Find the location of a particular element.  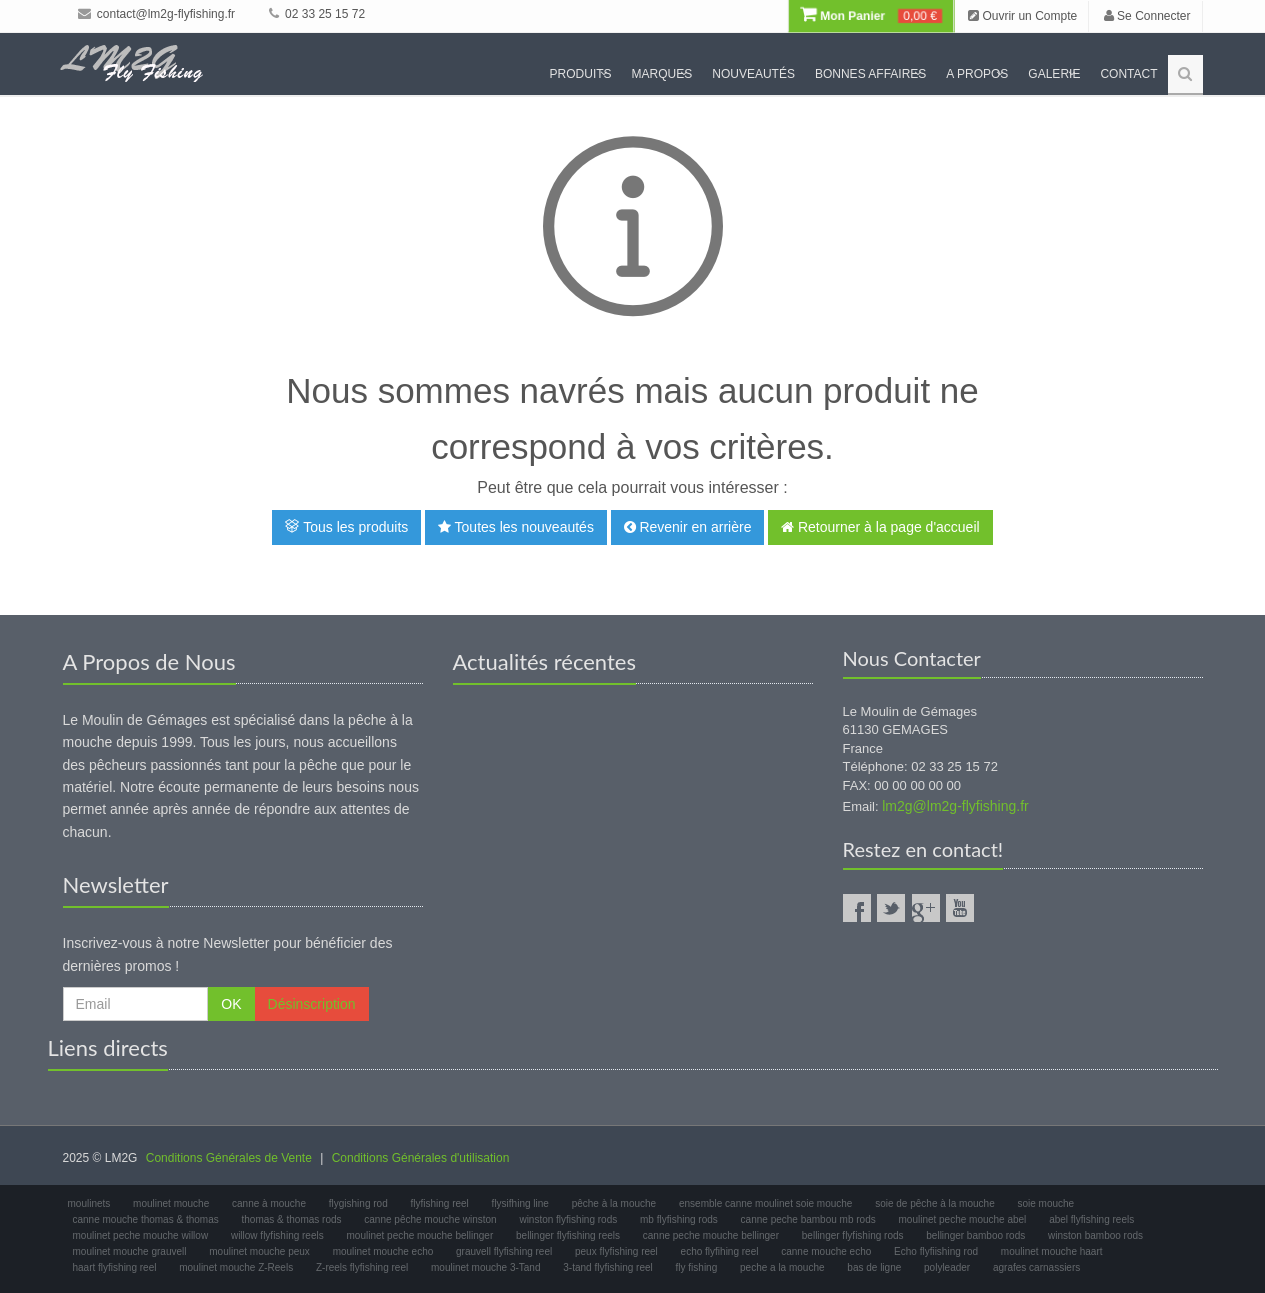

canne mouche echo is located at coordinates (826, 1251).